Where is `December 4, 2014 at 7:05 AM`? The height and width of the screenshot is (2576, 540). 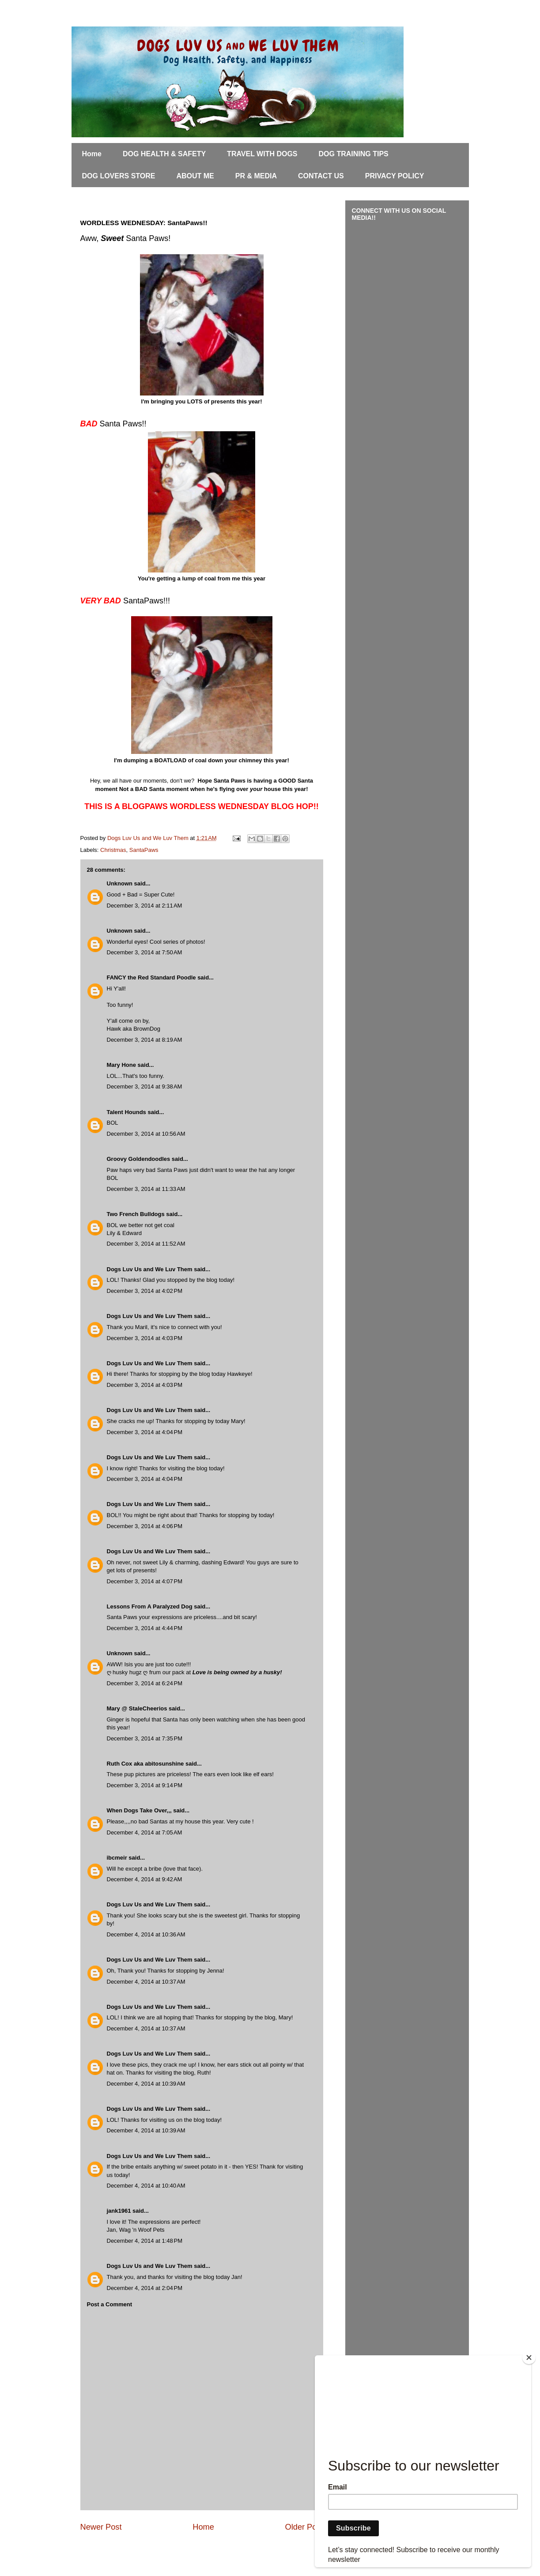 December 4, 2014 at 7:05 AM is located at coordinates (144, 1832).